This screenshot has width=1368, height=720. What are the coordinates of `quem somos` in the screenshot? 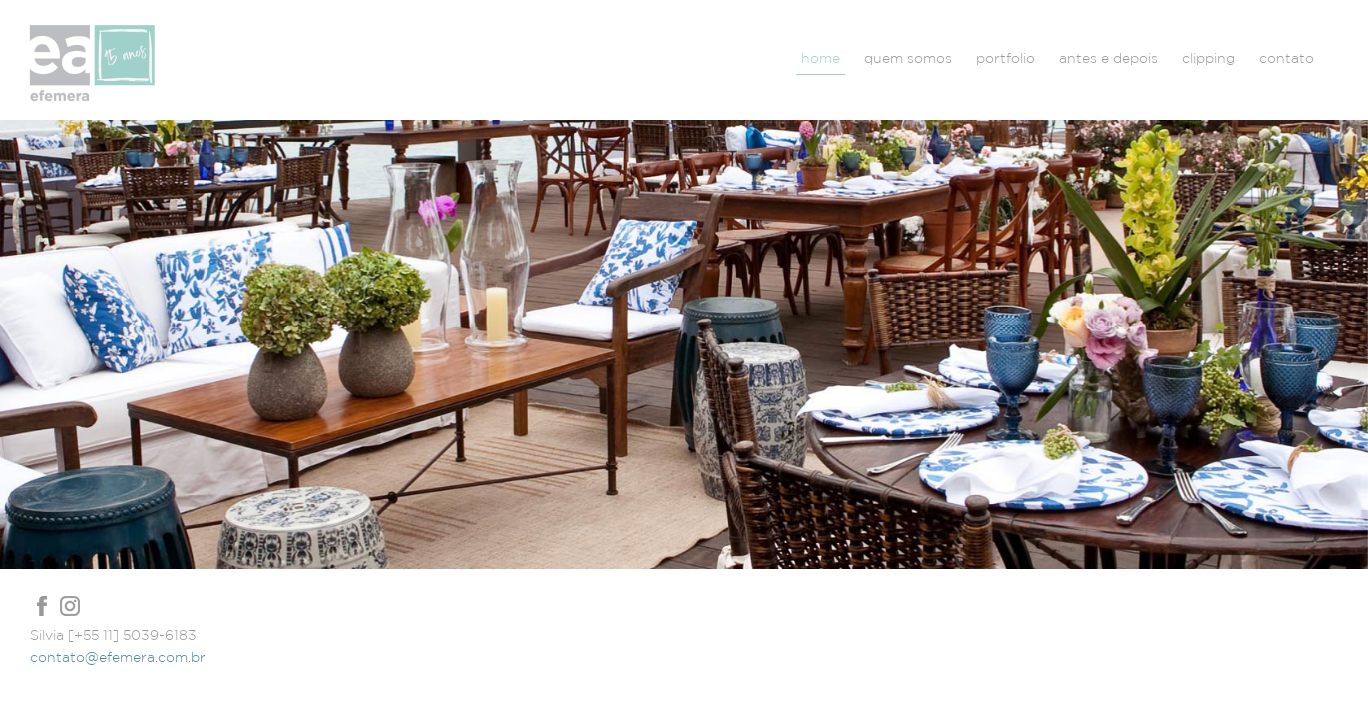 It's located at (908, 58).